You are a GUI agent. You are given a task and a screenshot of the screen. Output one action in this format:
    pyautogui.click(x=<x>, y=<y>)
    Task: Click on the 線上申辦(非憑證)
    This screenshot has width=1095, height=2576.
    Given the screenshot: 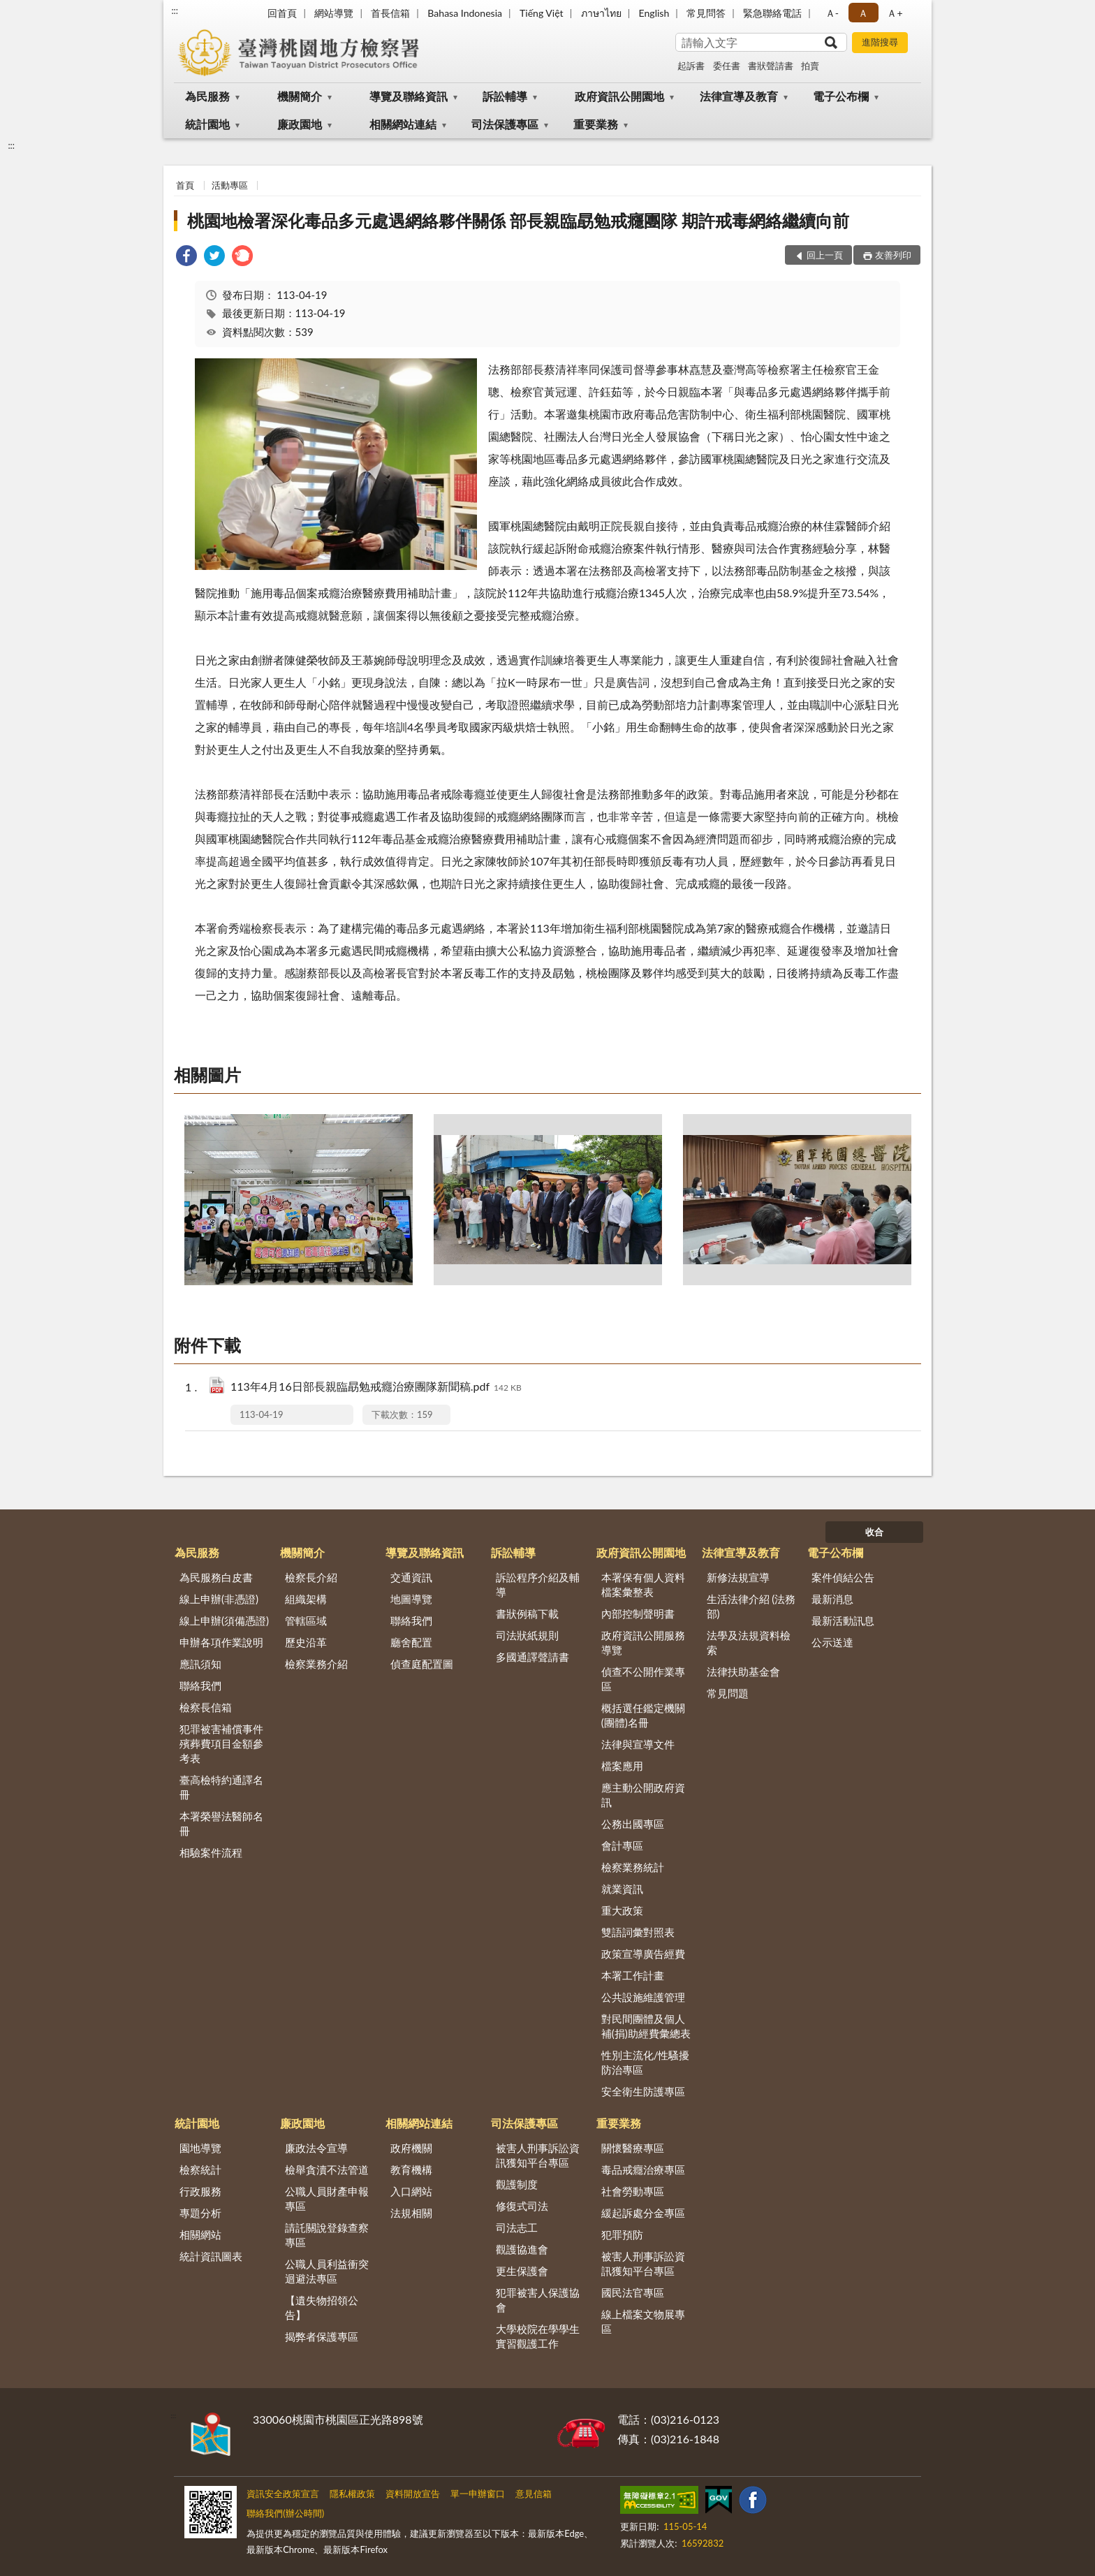 What is the action you would take?
    pyautogui.click(x=218, y=1599)
    